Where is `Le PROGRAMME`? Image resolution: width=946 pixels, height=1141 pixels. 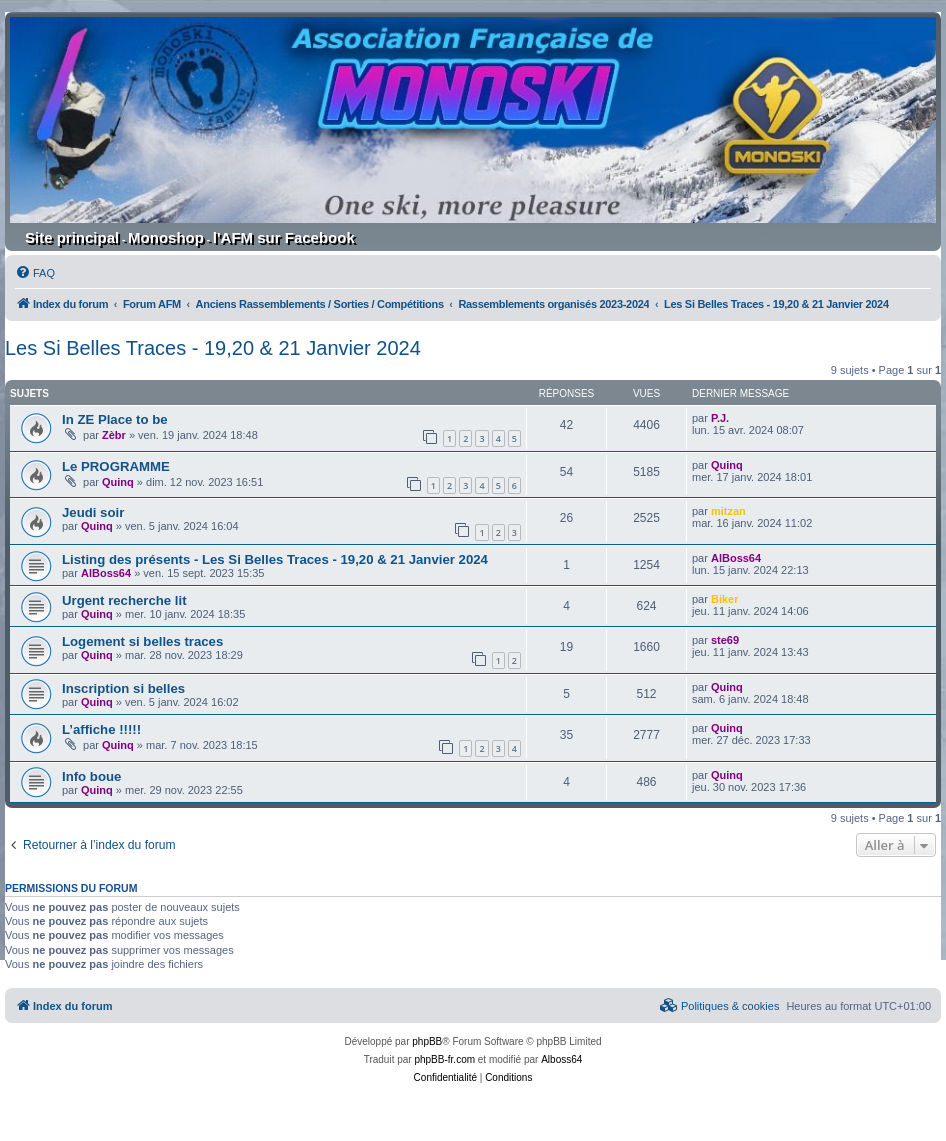 Le PROGRAMME is located at coordinates (116, 466).